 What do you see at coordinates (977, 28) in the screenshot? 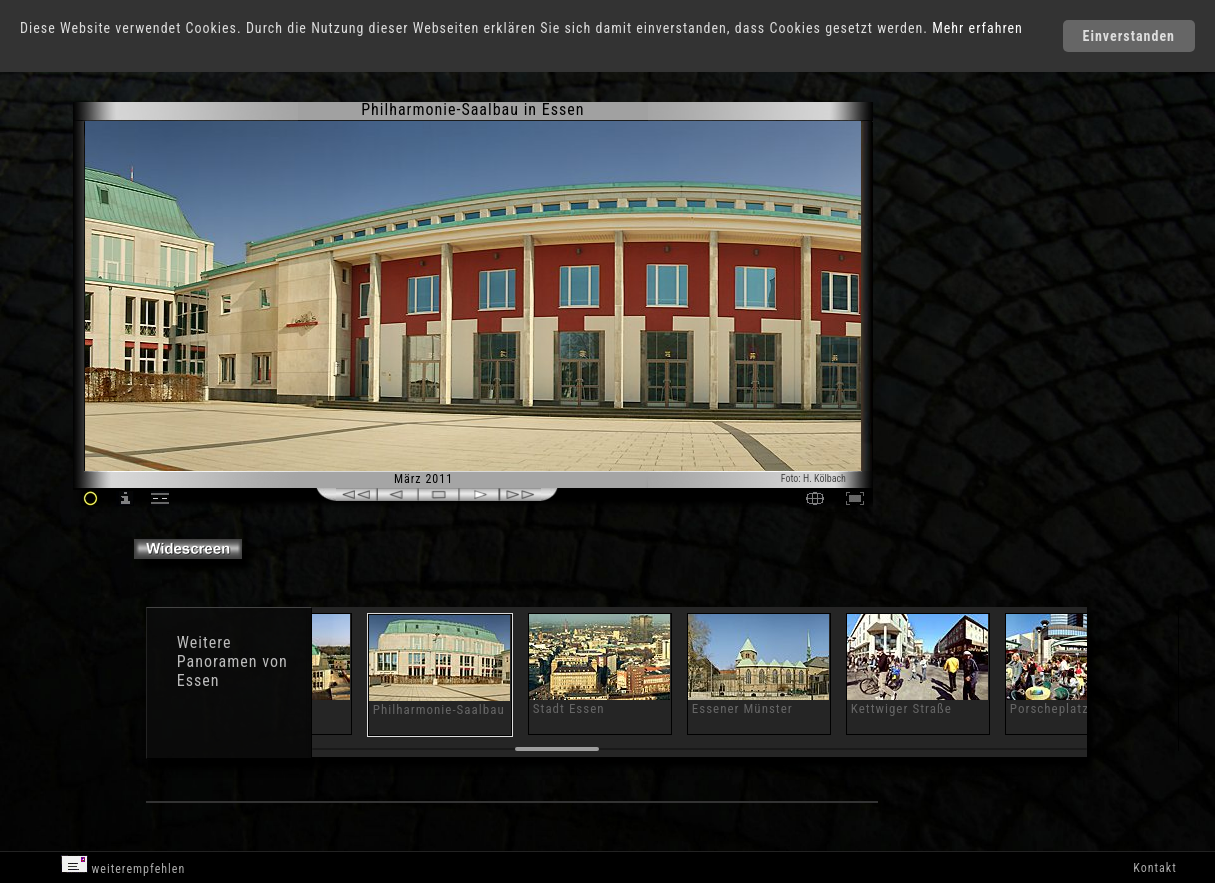
I see `Mehr erfahren` at bounding box center [977, 28].